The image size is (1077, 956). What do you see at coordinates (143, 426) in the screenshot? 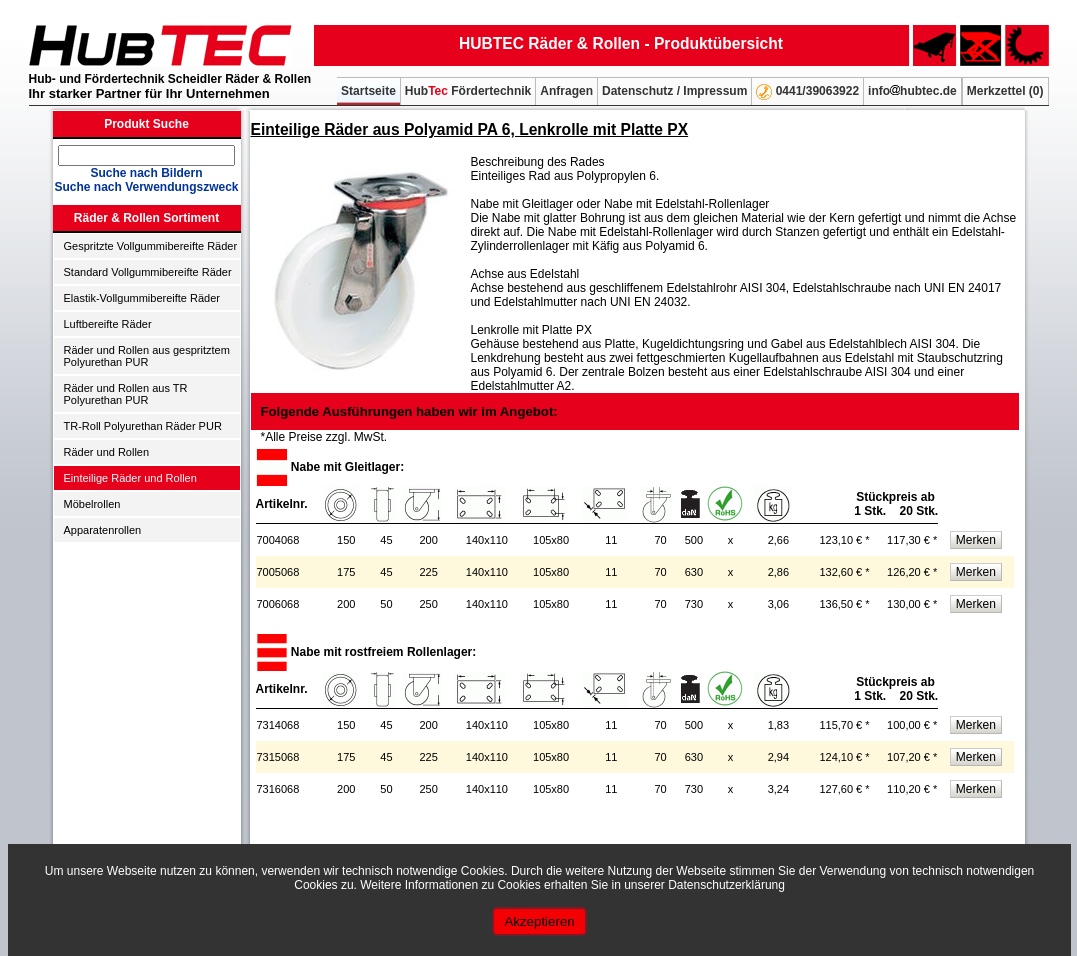
I see `TR-Roll Polyurethan Räder PUR` at bounding box center [143, 426].